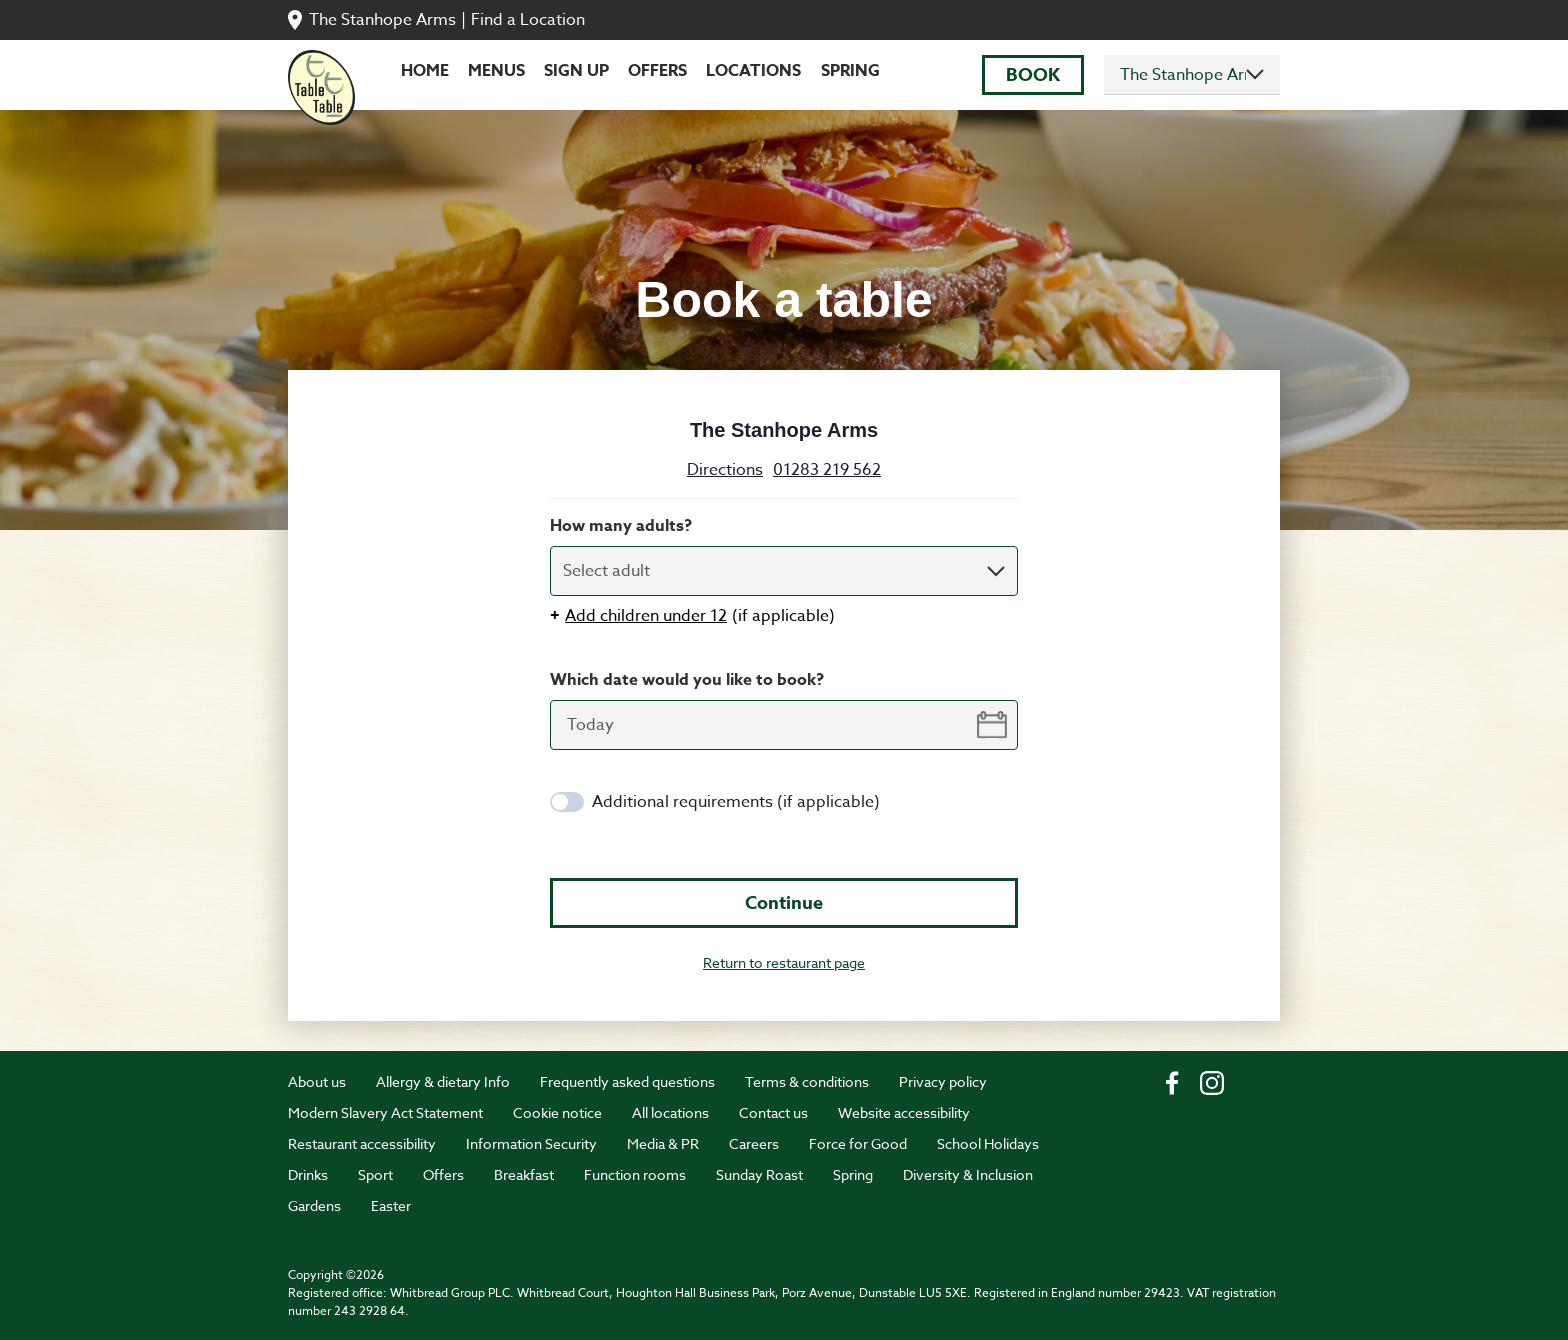 This screenshot has height=1340, width=1568. Describe the element at coordinates (753, 71) in the screenshot. I see `Locations` at that location.